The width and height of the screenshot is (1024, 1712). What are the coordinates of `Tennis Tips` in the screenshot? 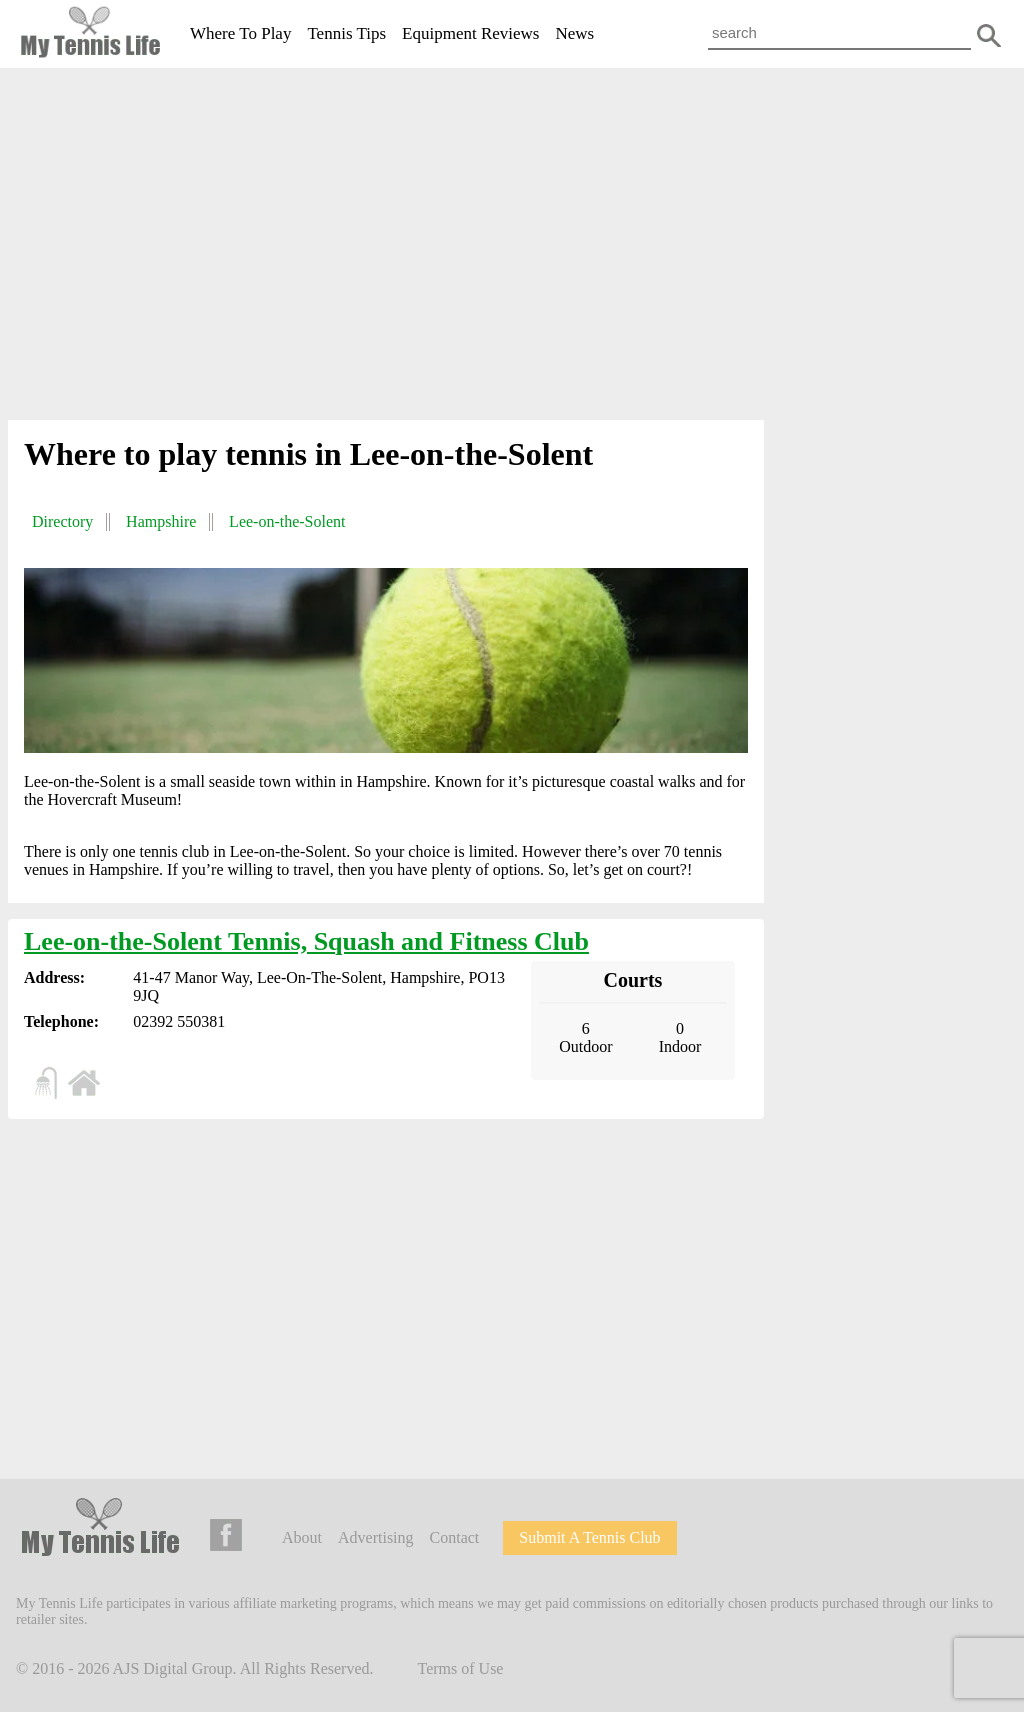 It's located at (346, 33).